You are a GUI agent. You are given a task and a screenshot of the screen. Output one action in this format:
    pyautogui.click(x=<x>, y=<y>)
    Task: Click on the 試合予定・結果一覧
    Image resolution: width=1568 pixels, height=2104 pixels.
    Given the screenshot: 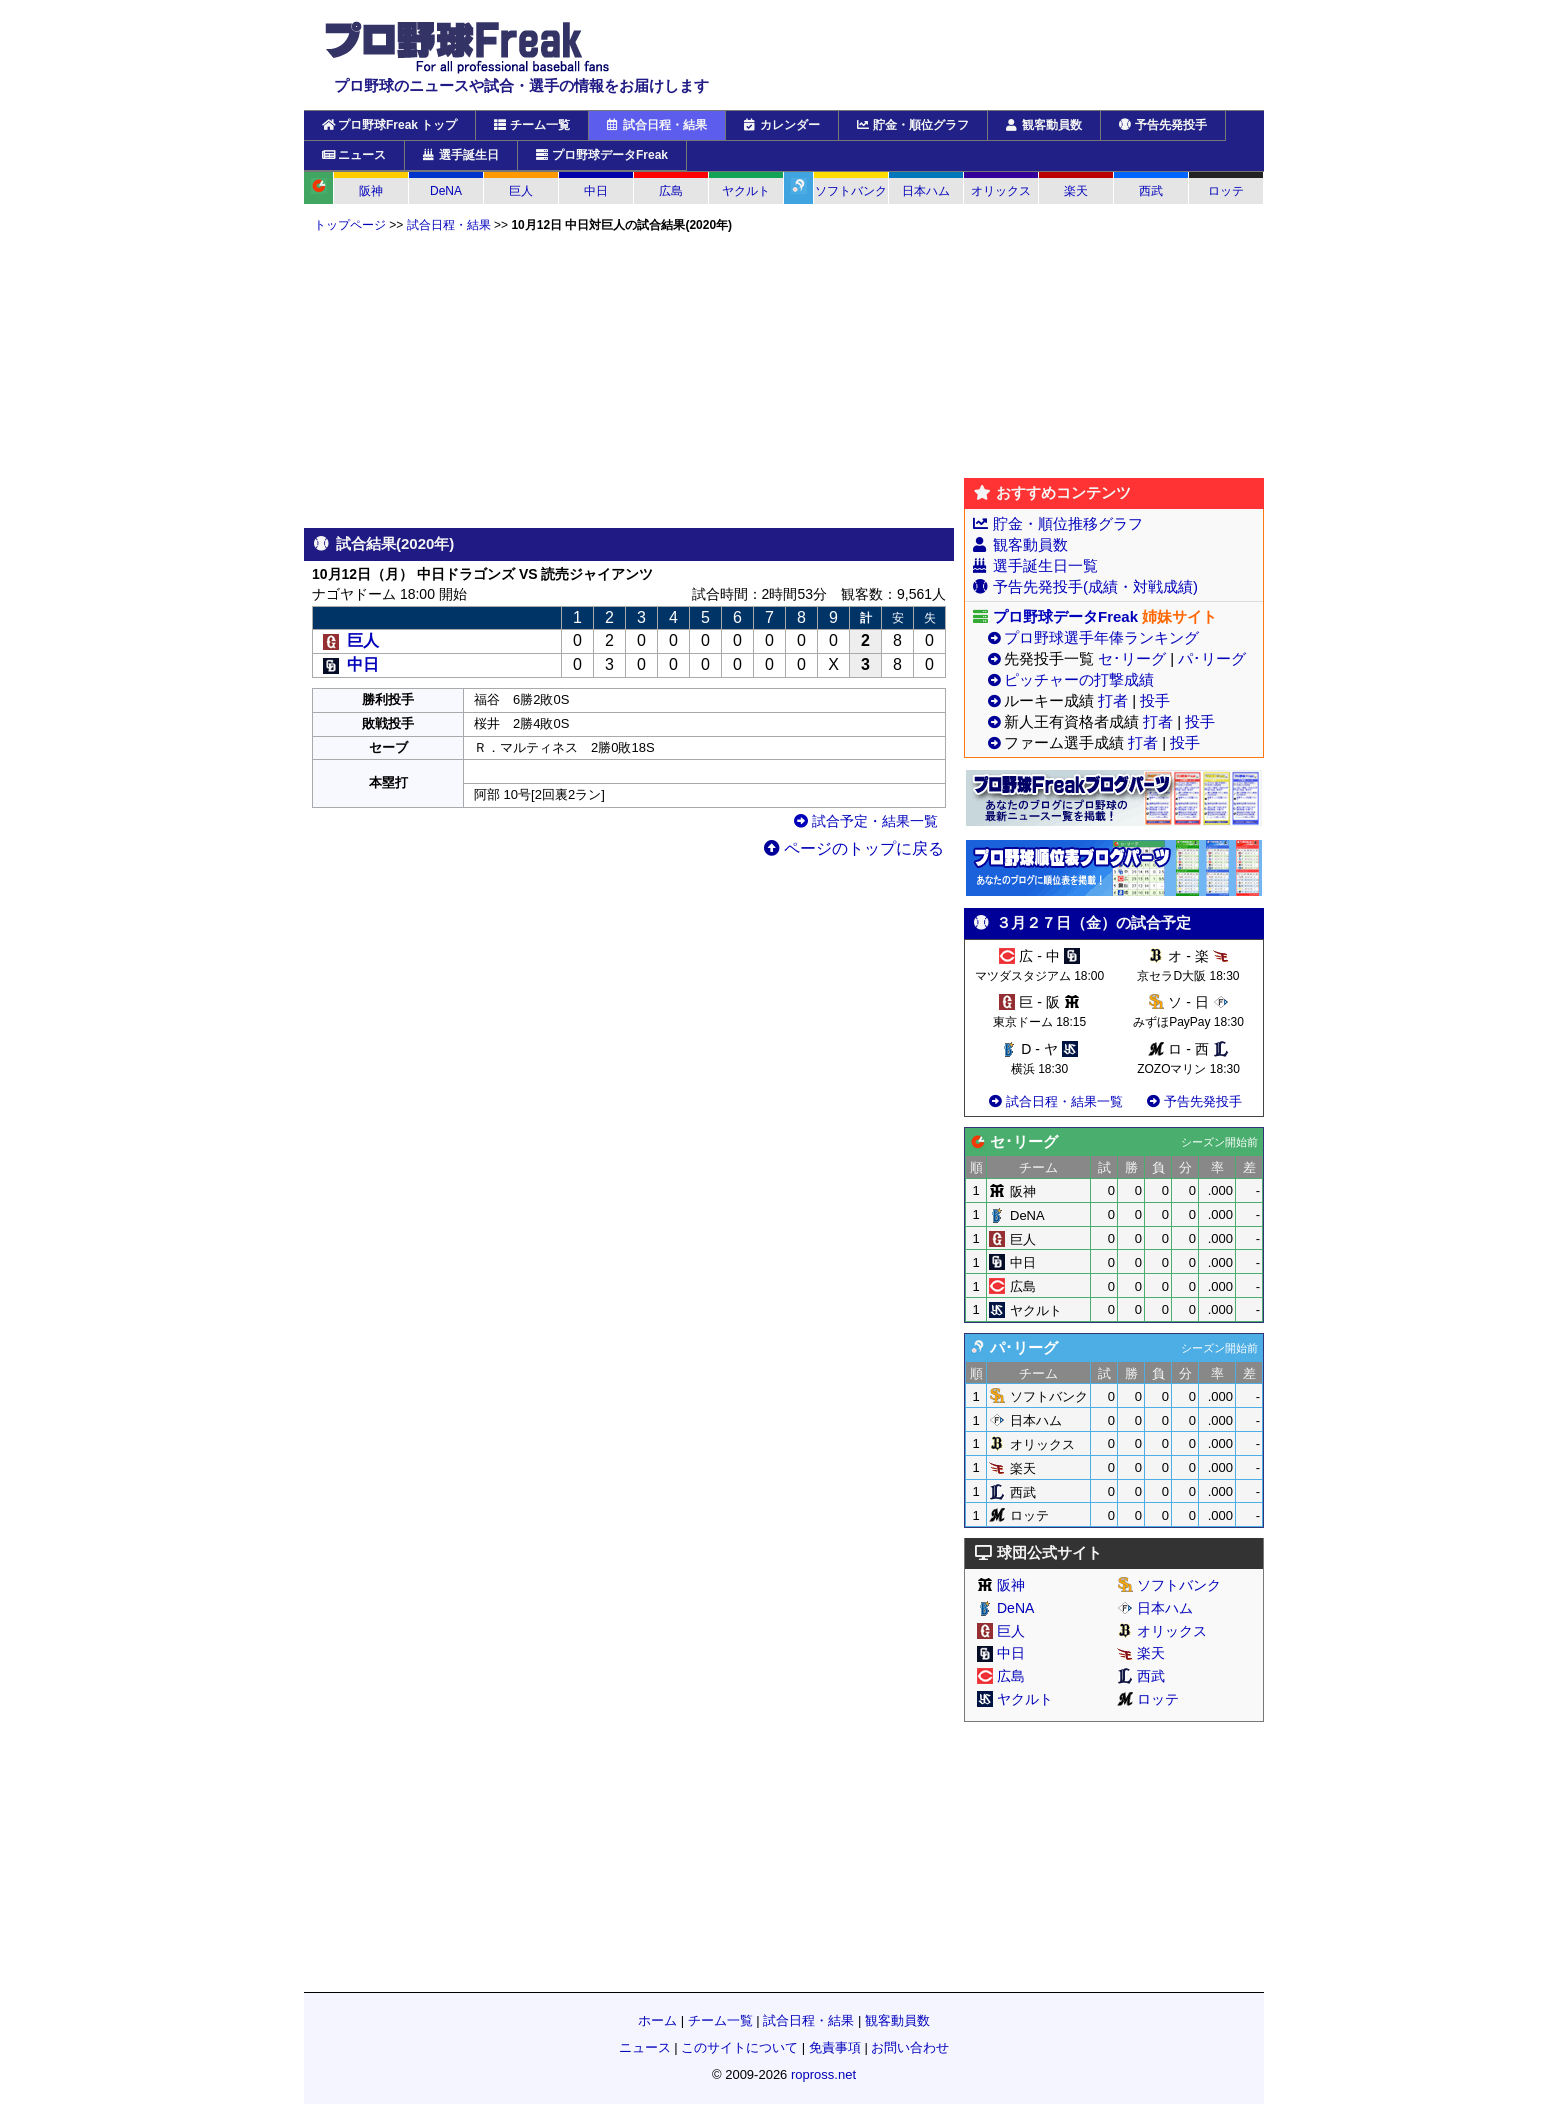 What is the action you would take?
    pyautogui.click(x=866, y=821)
    